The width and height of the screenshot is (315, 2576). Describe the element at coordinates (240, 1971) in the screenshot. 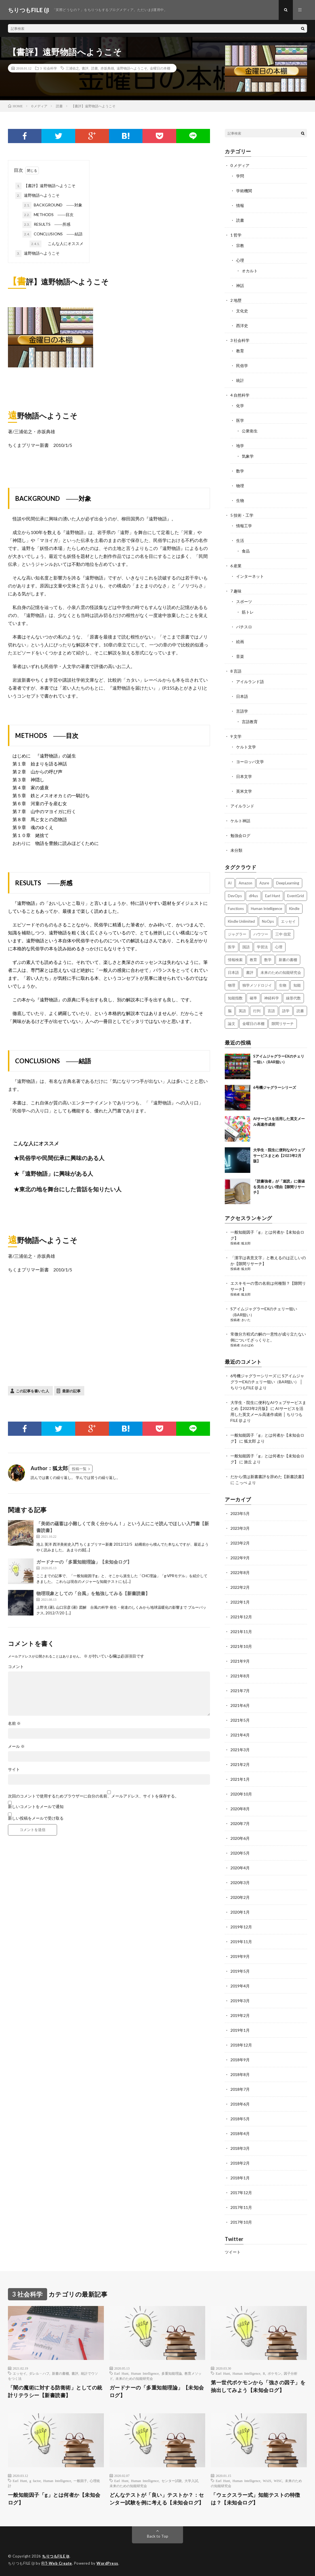

I see `2019年5月` at that location.